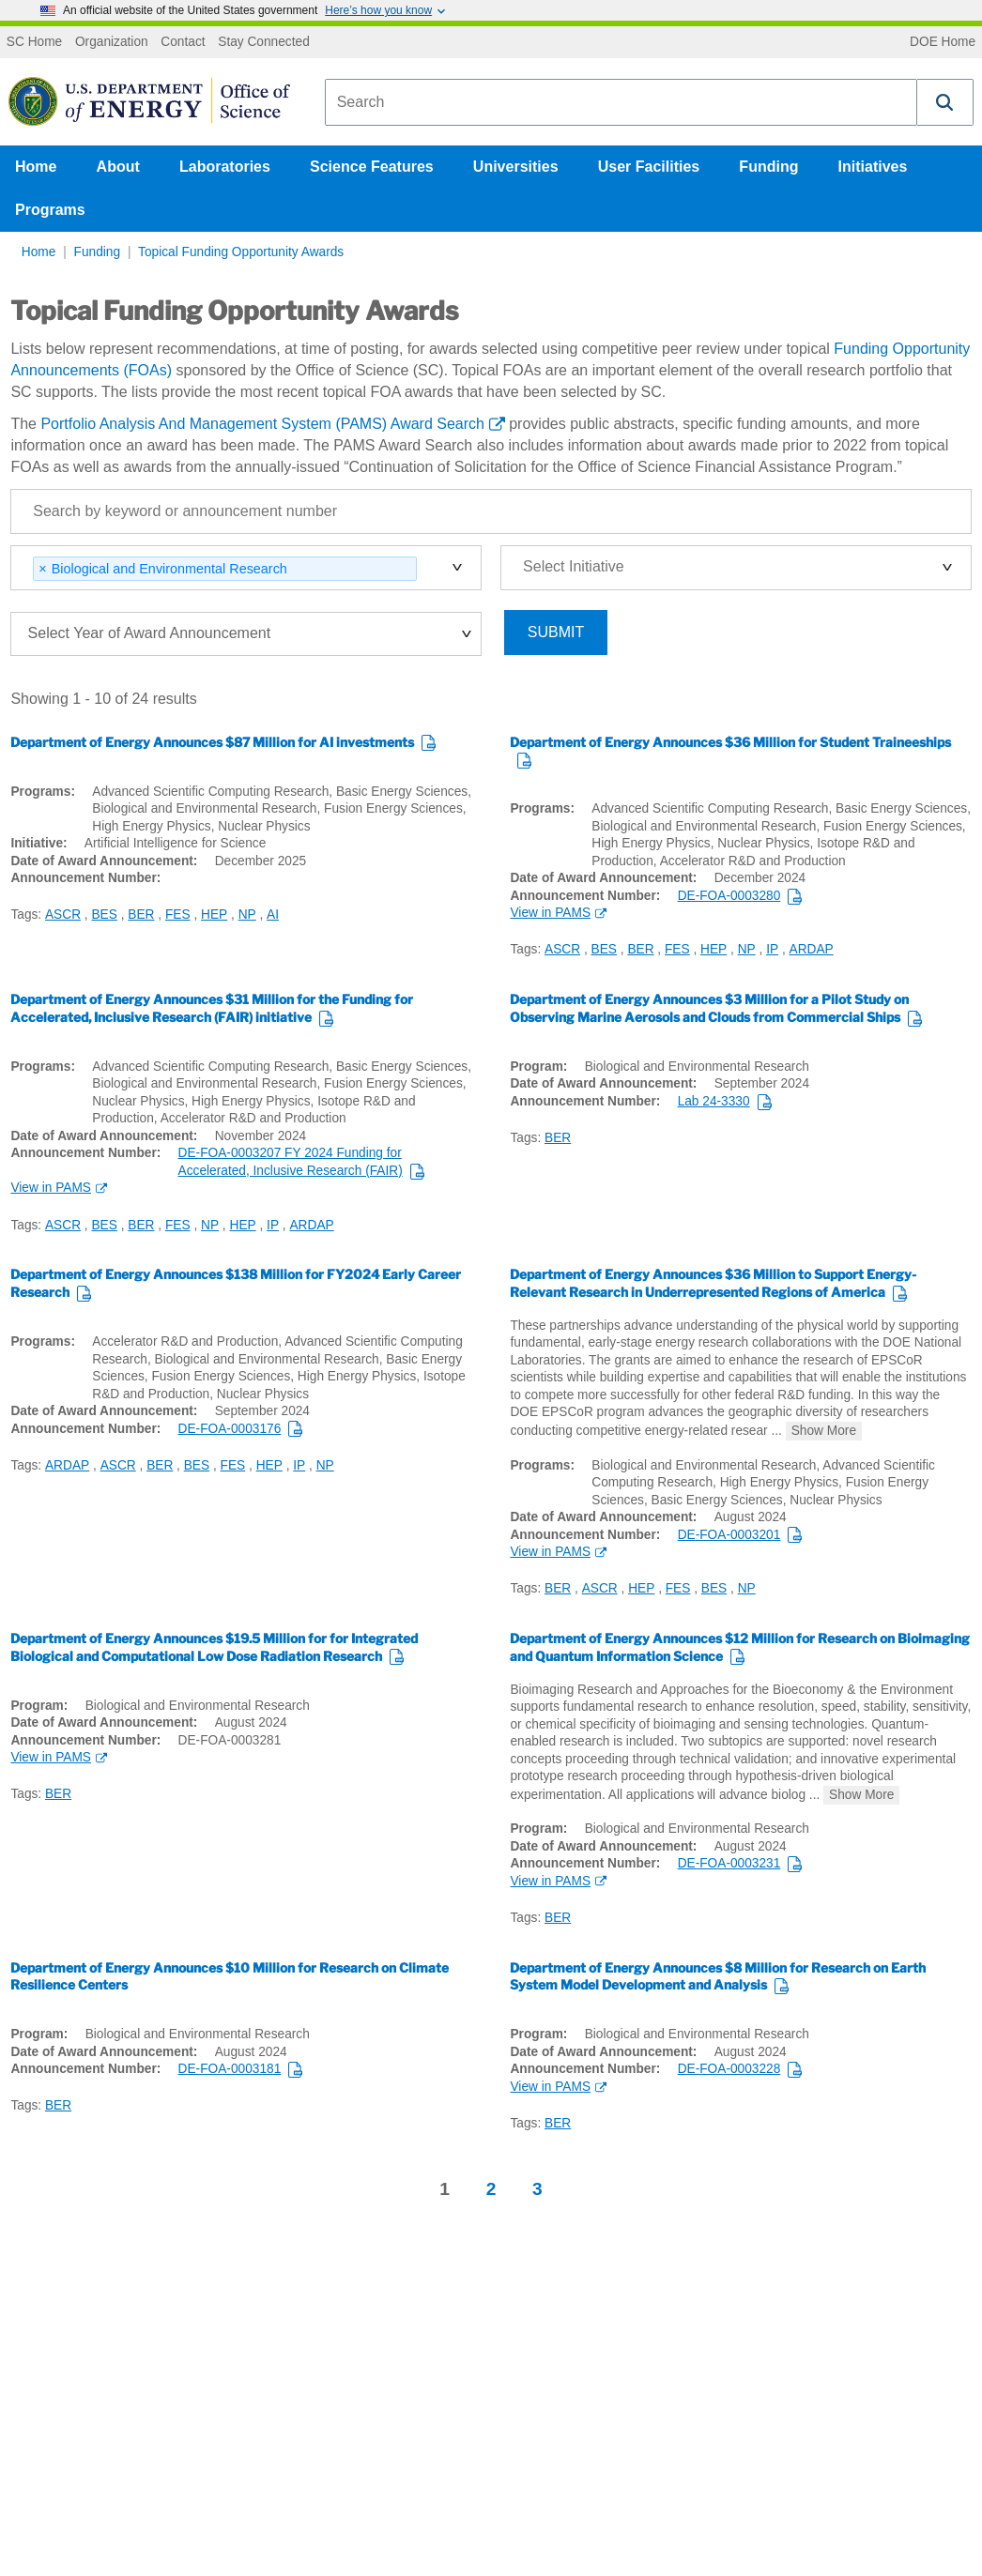 The height and width of the screenshot is (2576, 982). I want to click on DE-FOA-0003231, so click(729, 1863).